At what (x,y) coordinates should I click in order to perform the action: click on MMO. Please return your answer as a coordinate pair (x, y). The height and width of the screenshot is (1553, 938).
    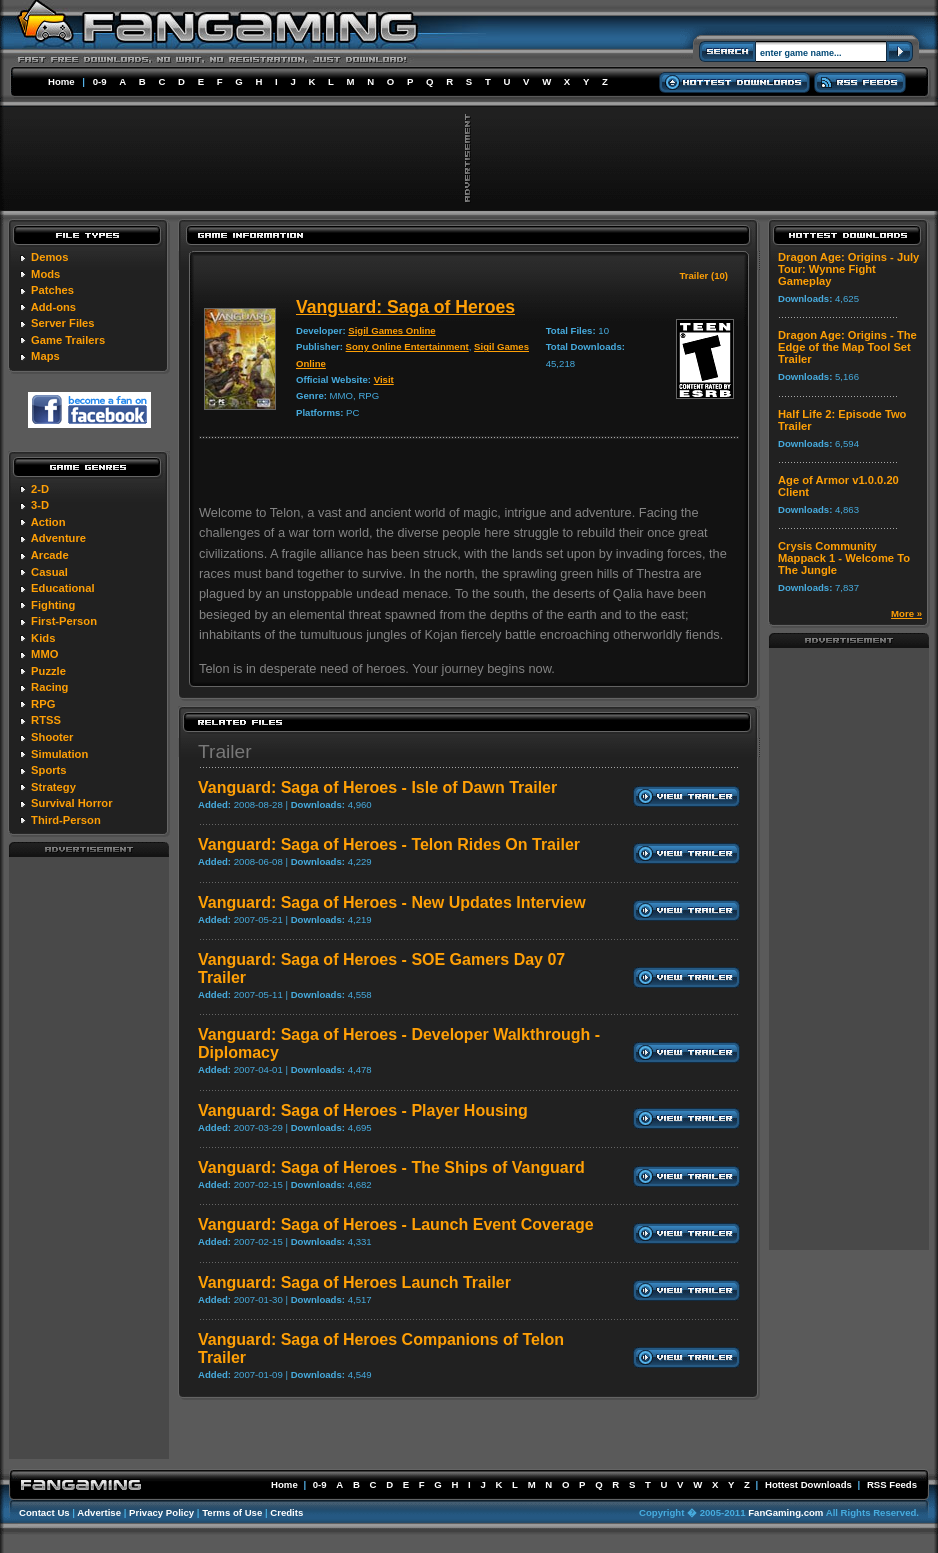
    Looking at the image, I should click on (44, 654).